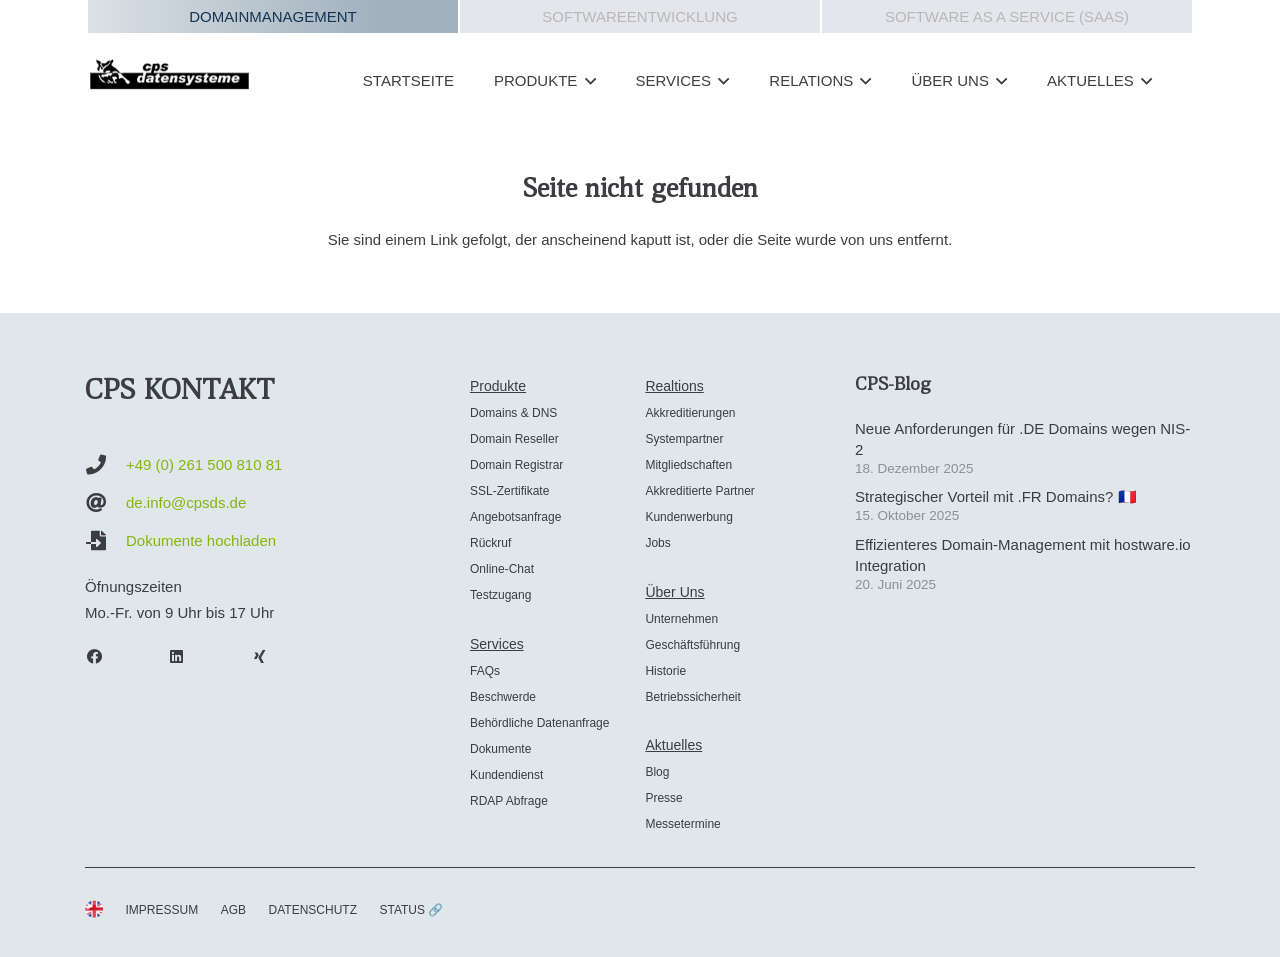  I want to click on Domains & DNS, so click(513, 413).